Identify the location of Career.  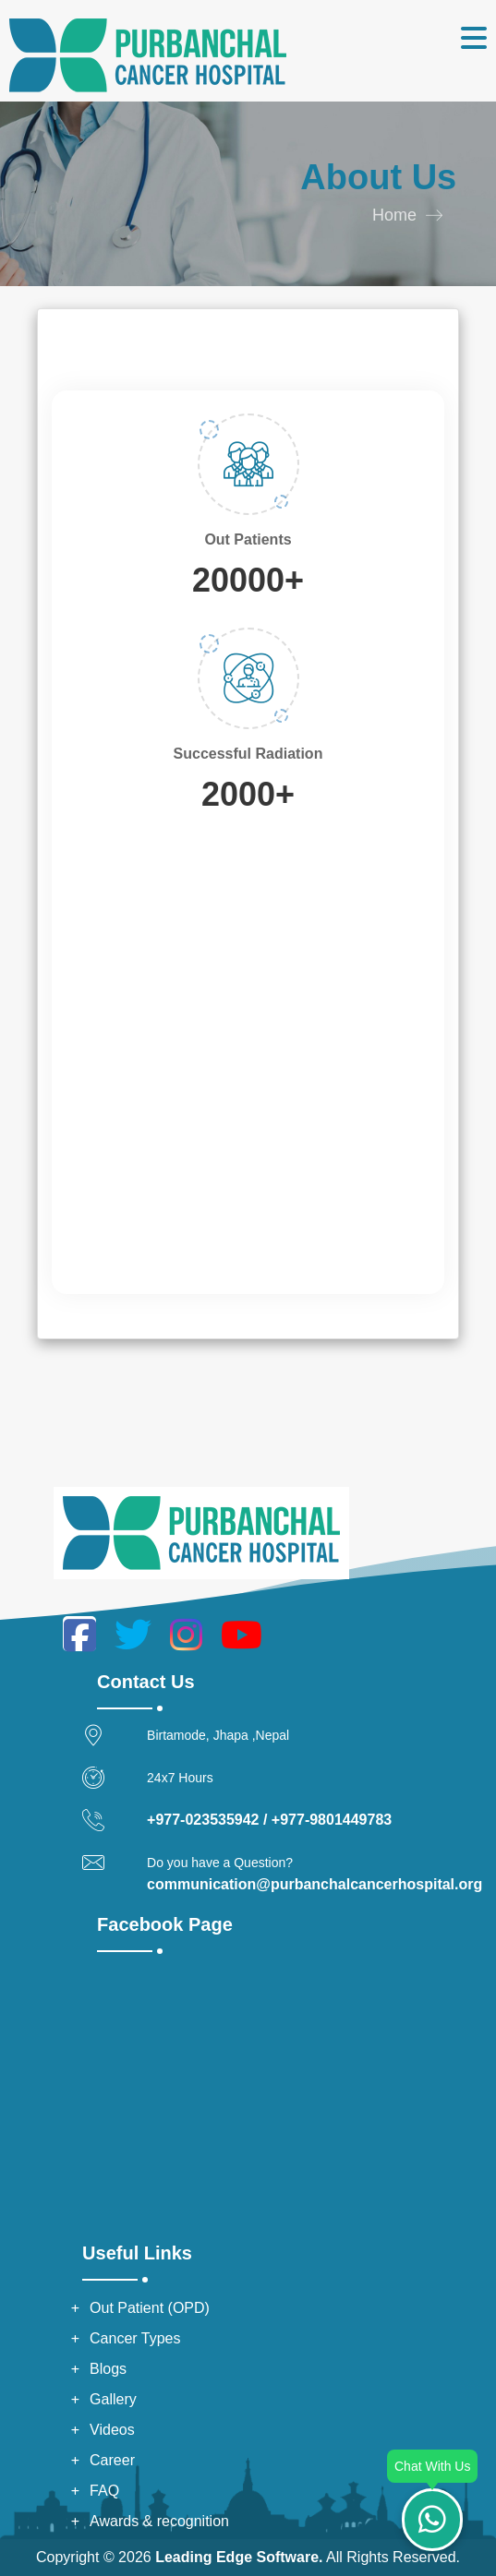
(112, 2460).